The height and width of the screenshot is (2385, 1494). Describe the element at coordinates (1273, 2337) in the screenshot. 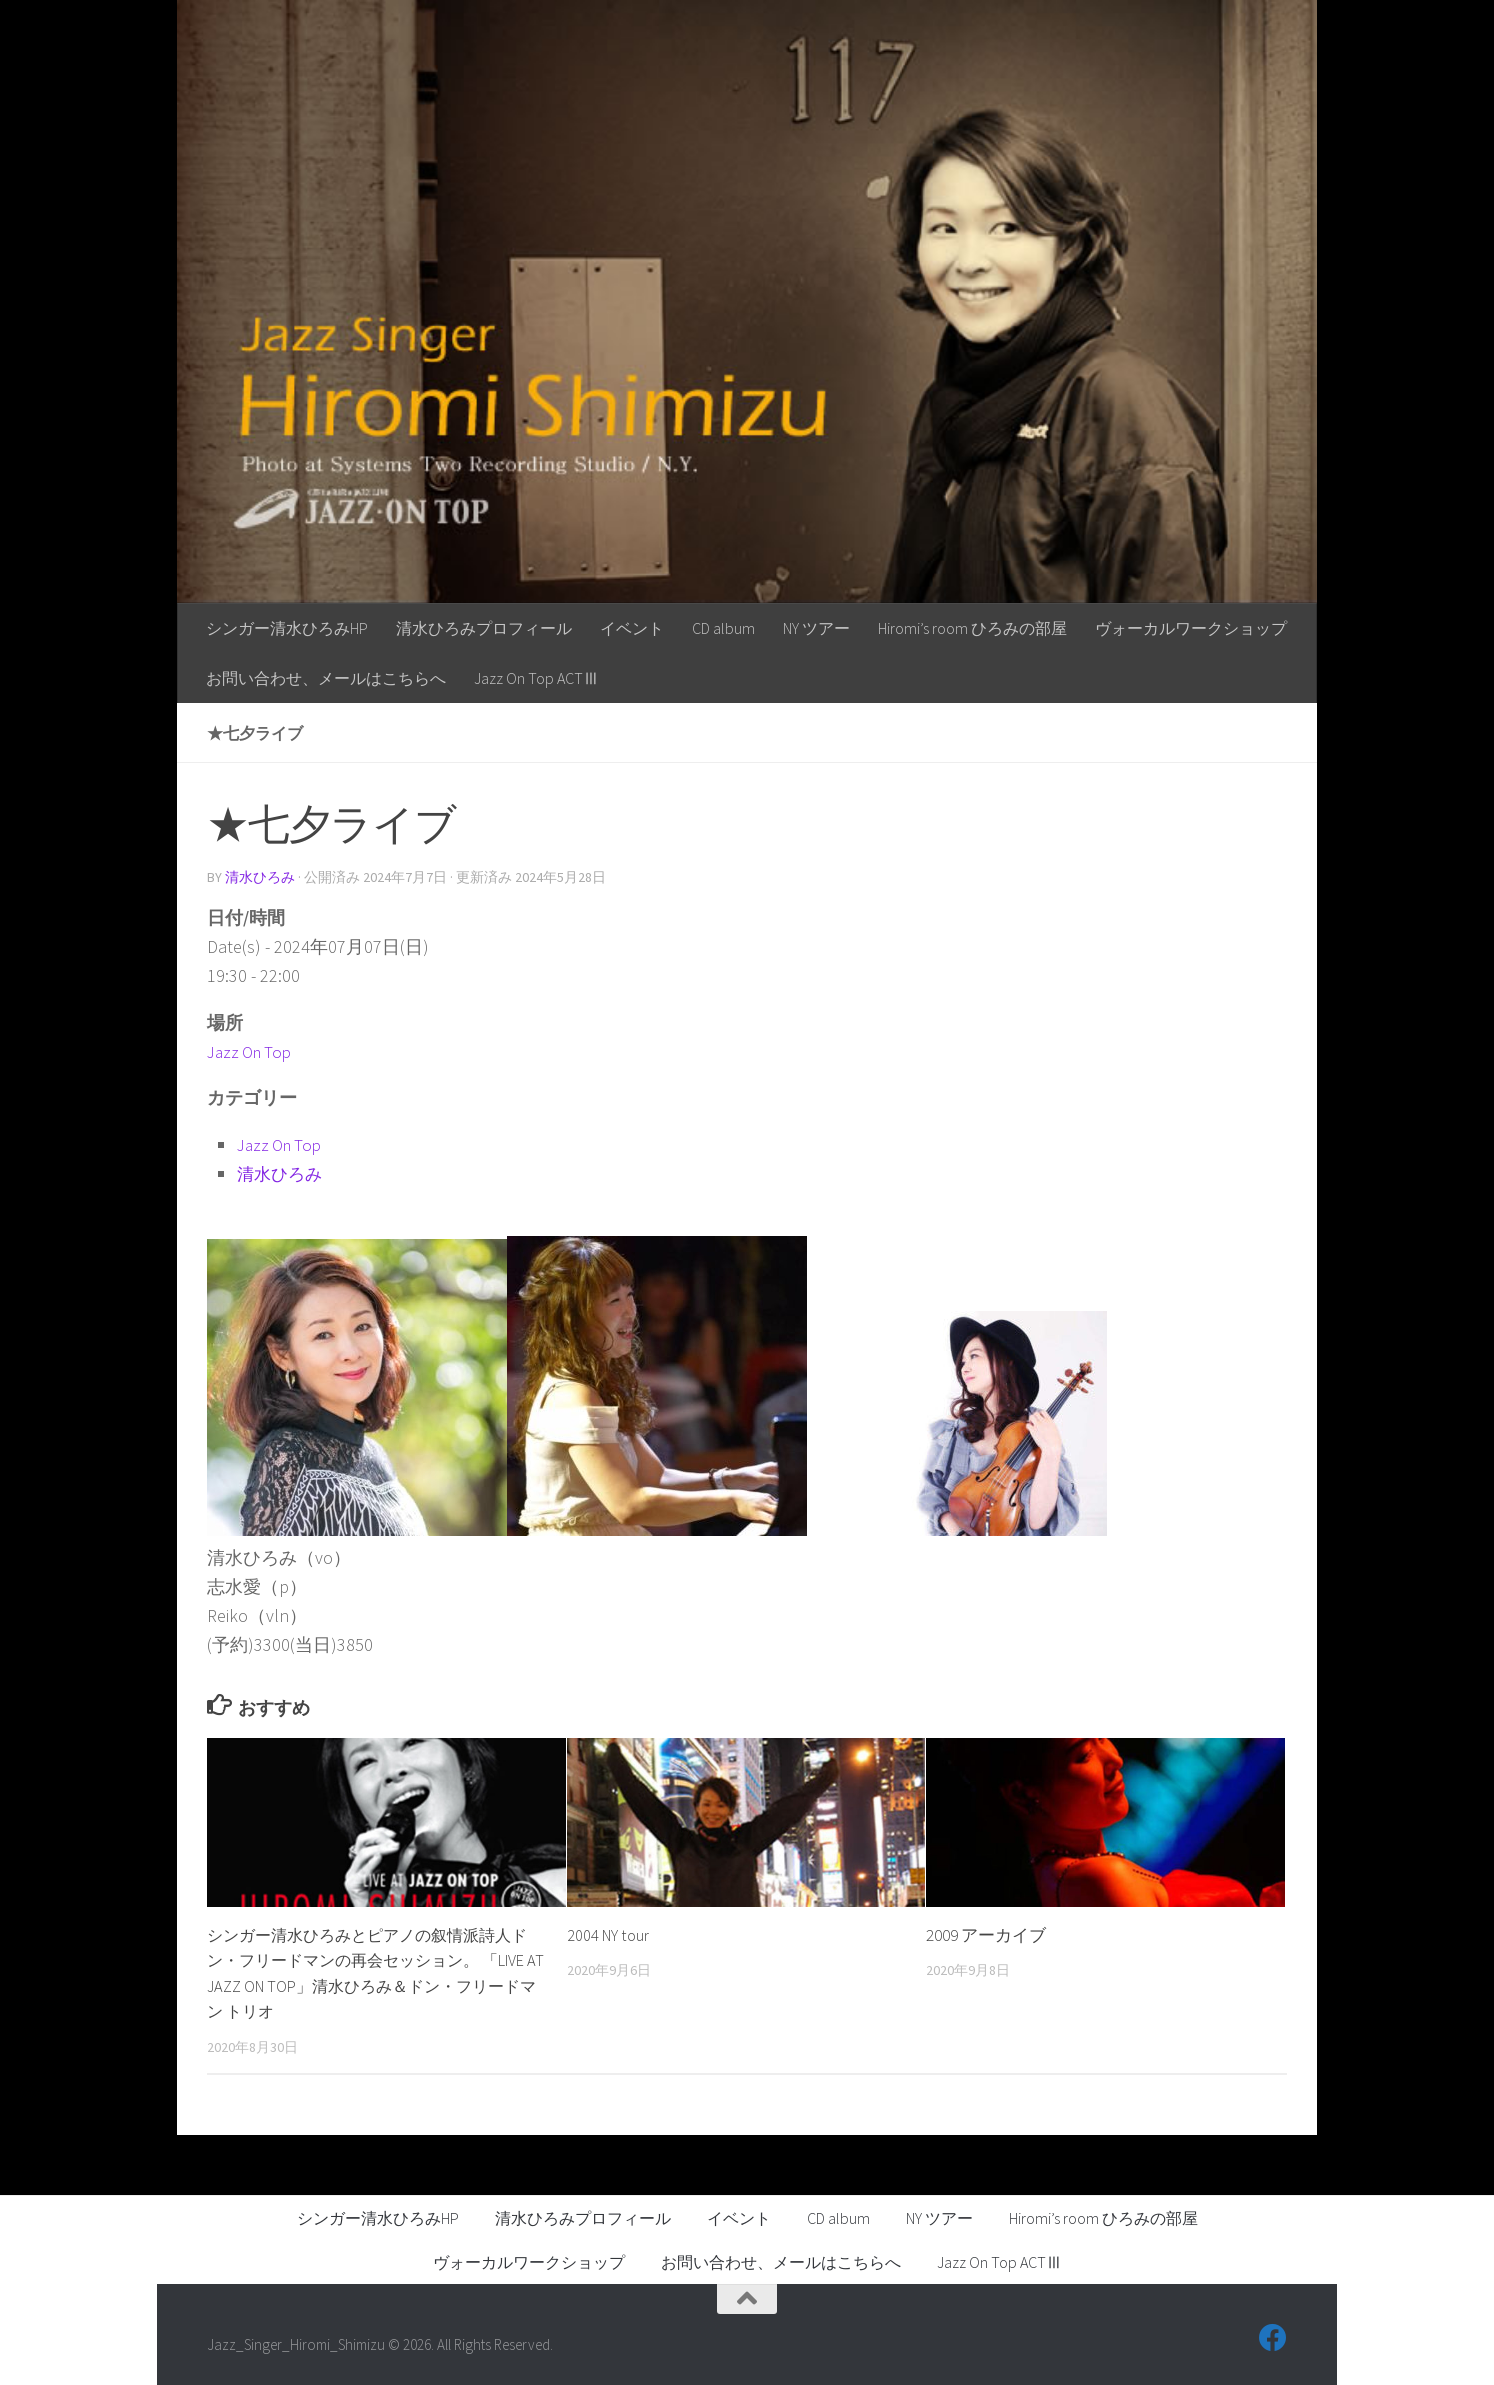

I see `[フォローする Facebook]` at that location.